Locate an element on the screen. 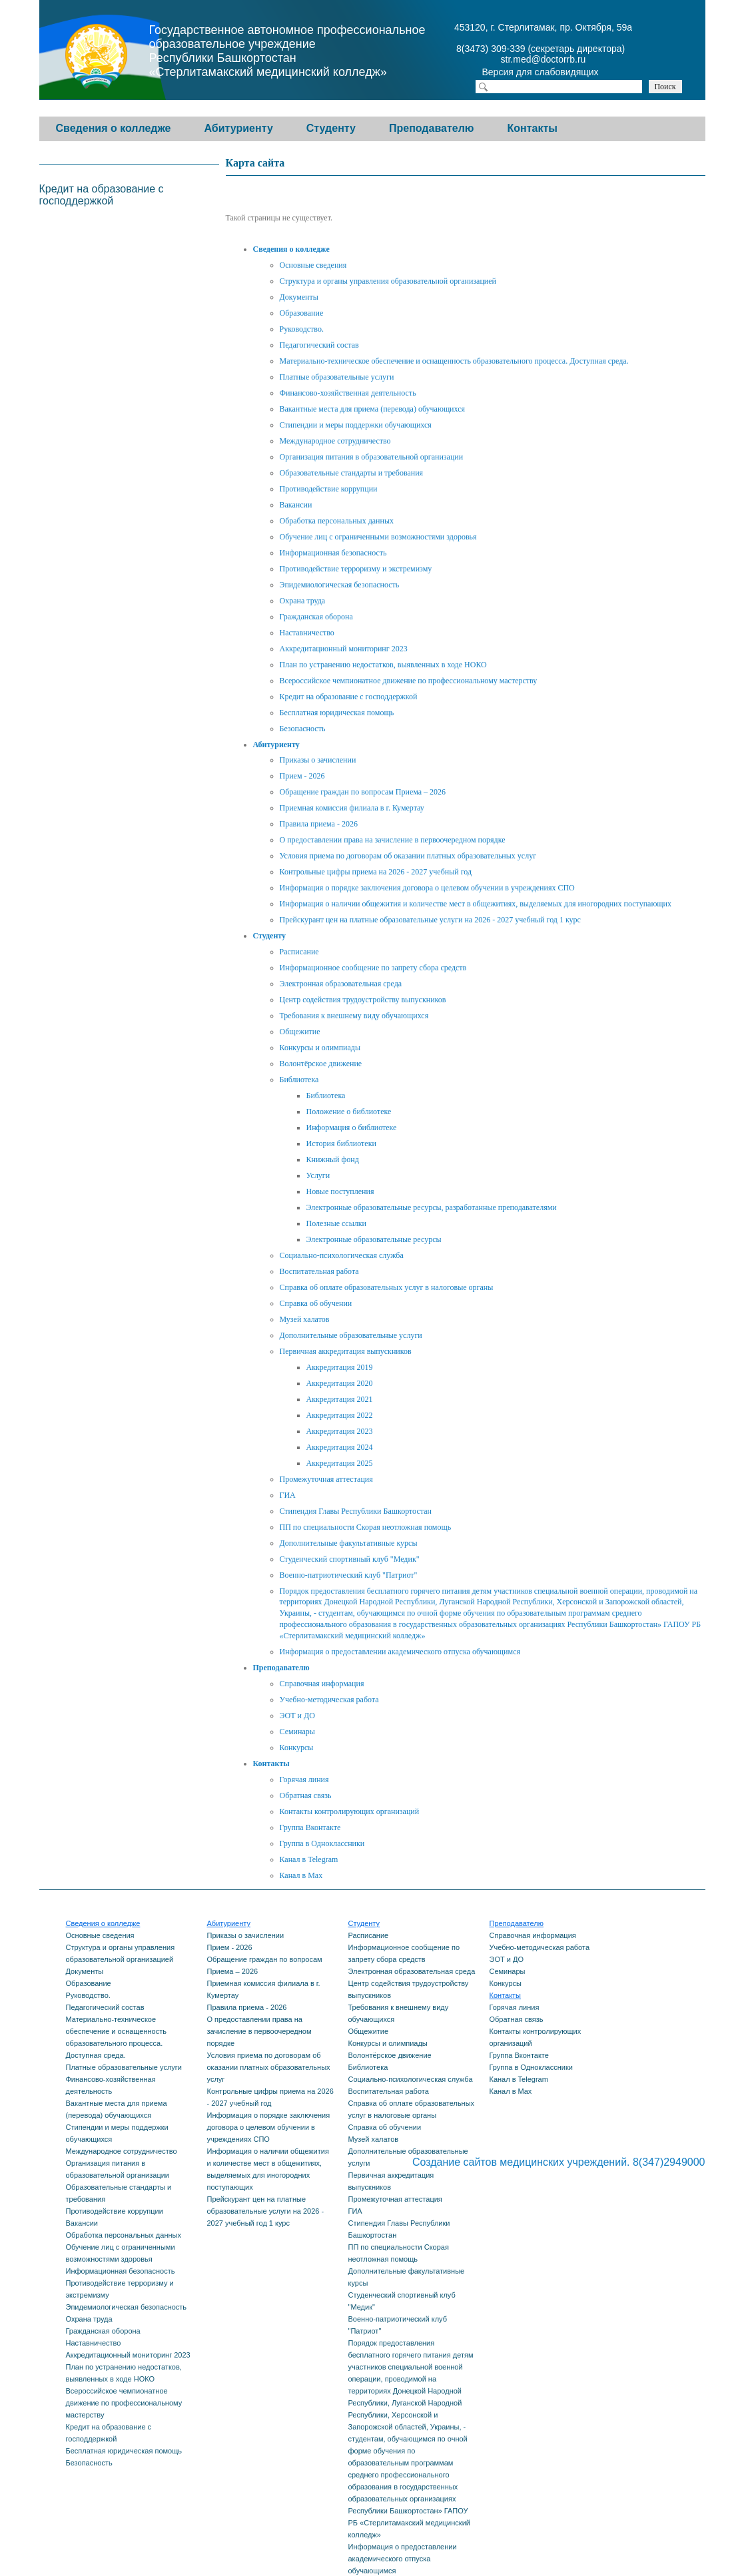  ЭОТ и ДО is located at coordinates (297, 1715).